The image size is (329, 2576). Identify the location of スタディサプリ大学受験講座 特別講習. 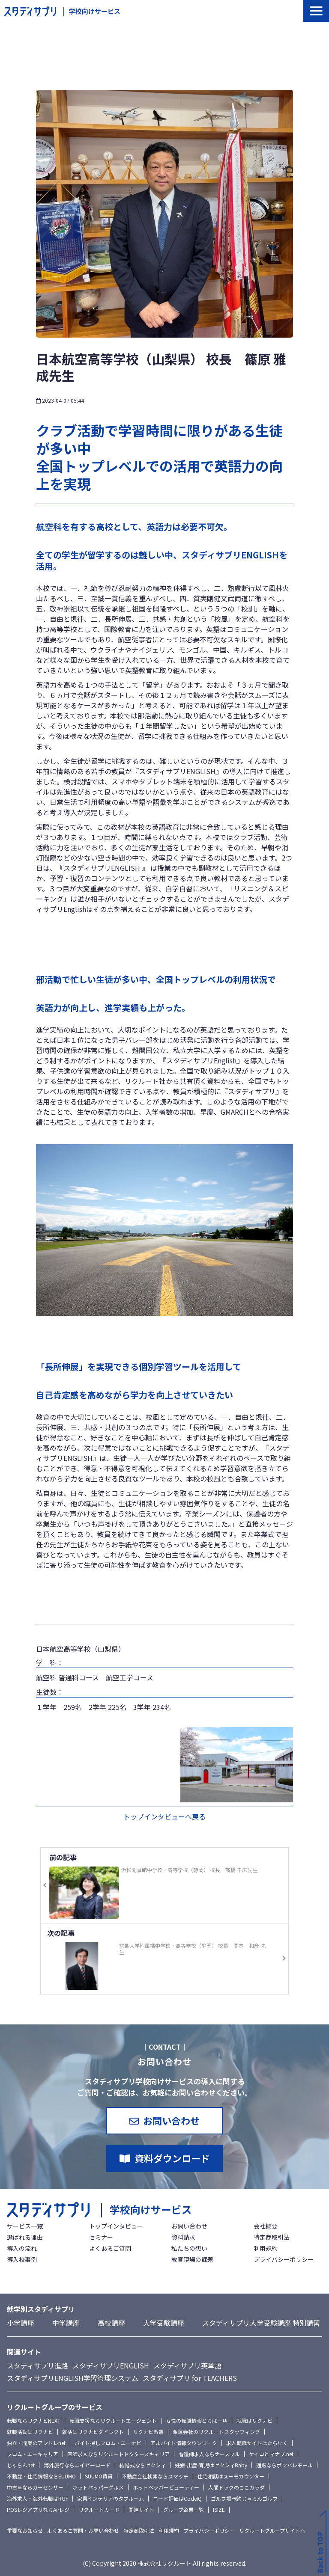
(261, 2323).